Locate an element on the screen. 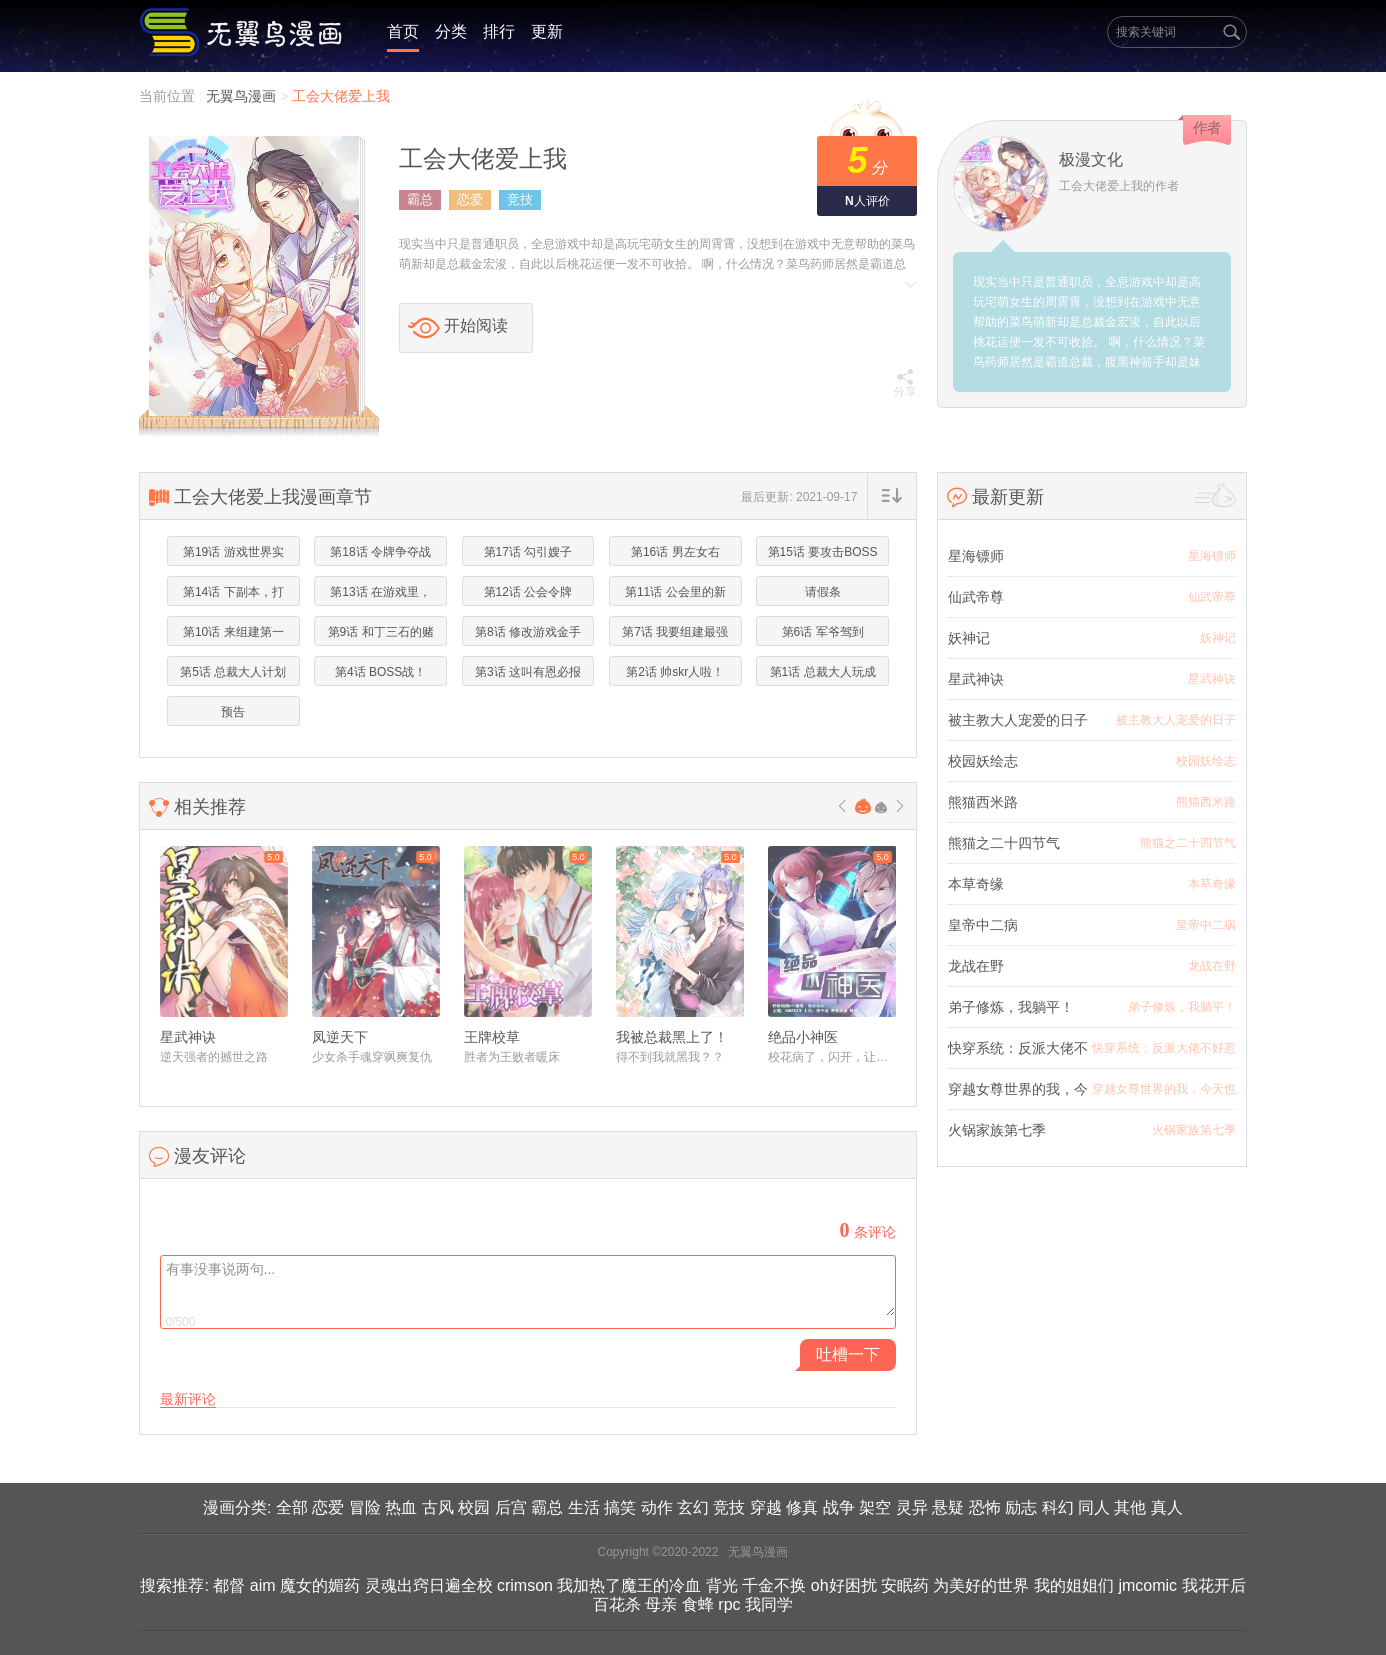 The image size is (1386, 1655). 第1话 总裁大人玩成女 is located at coordinates (823, 676).